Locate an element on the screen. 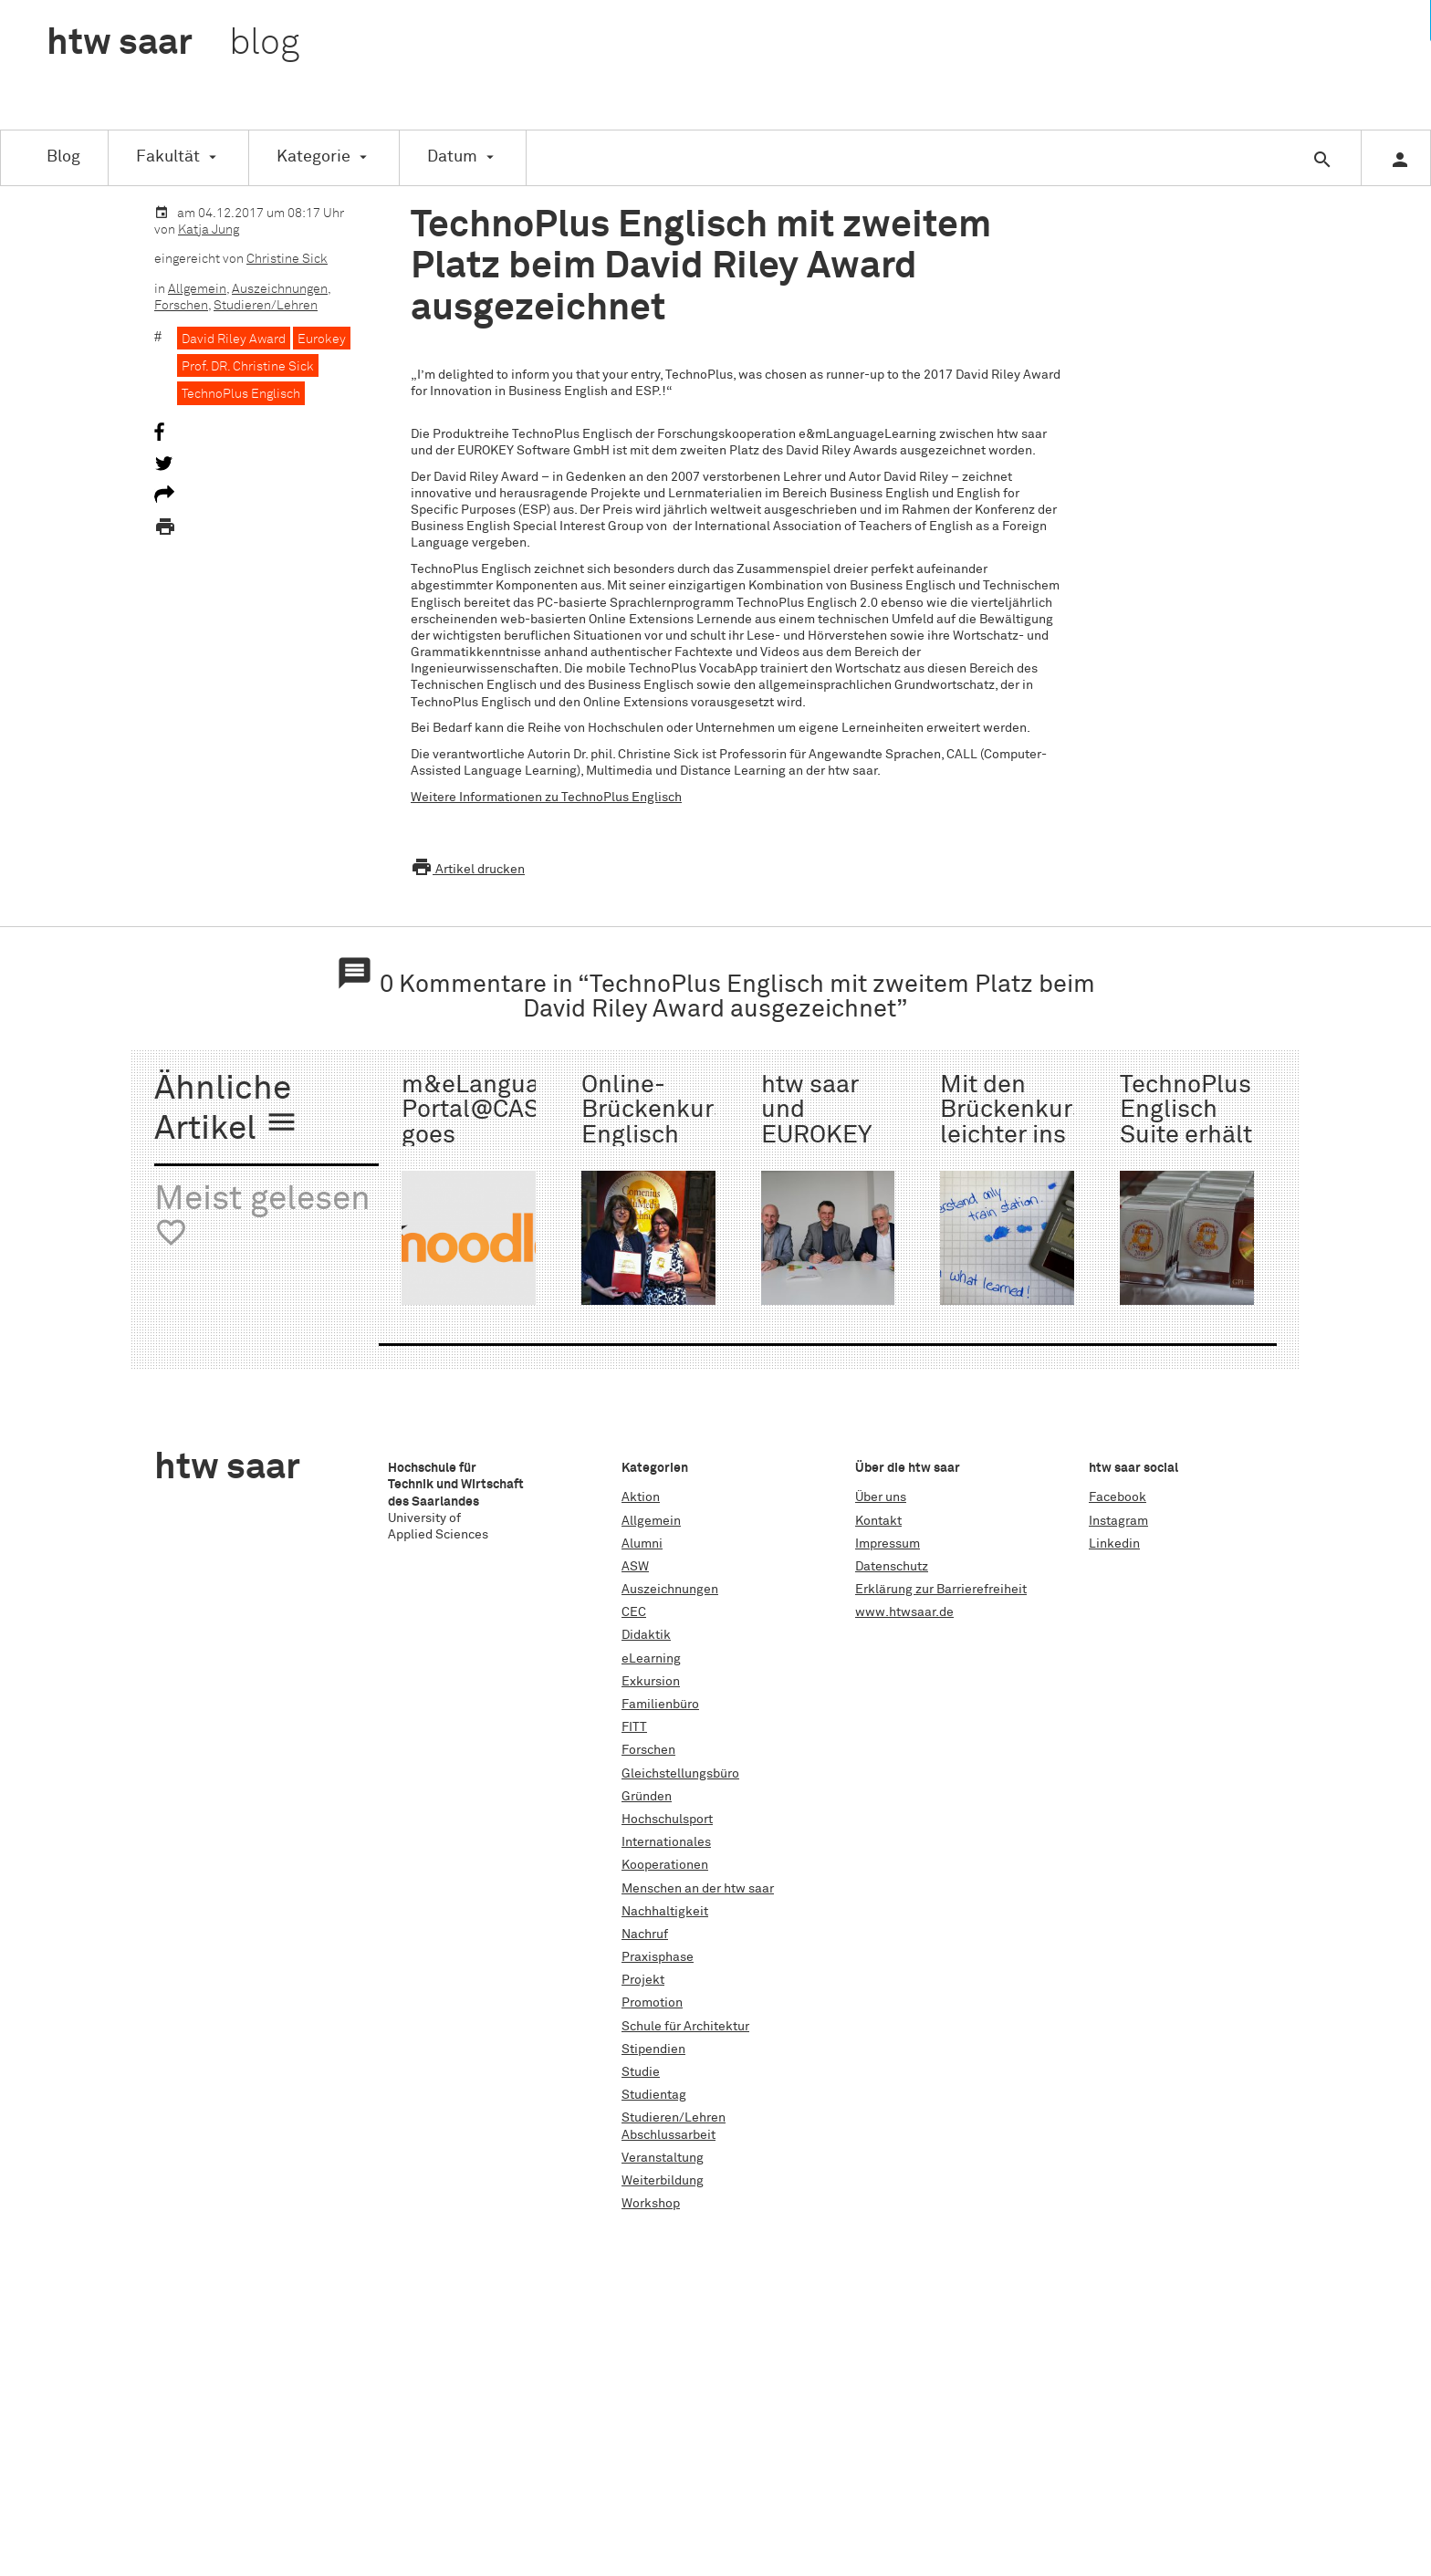  Auszeichnungen is located at coordinates (280, 289).